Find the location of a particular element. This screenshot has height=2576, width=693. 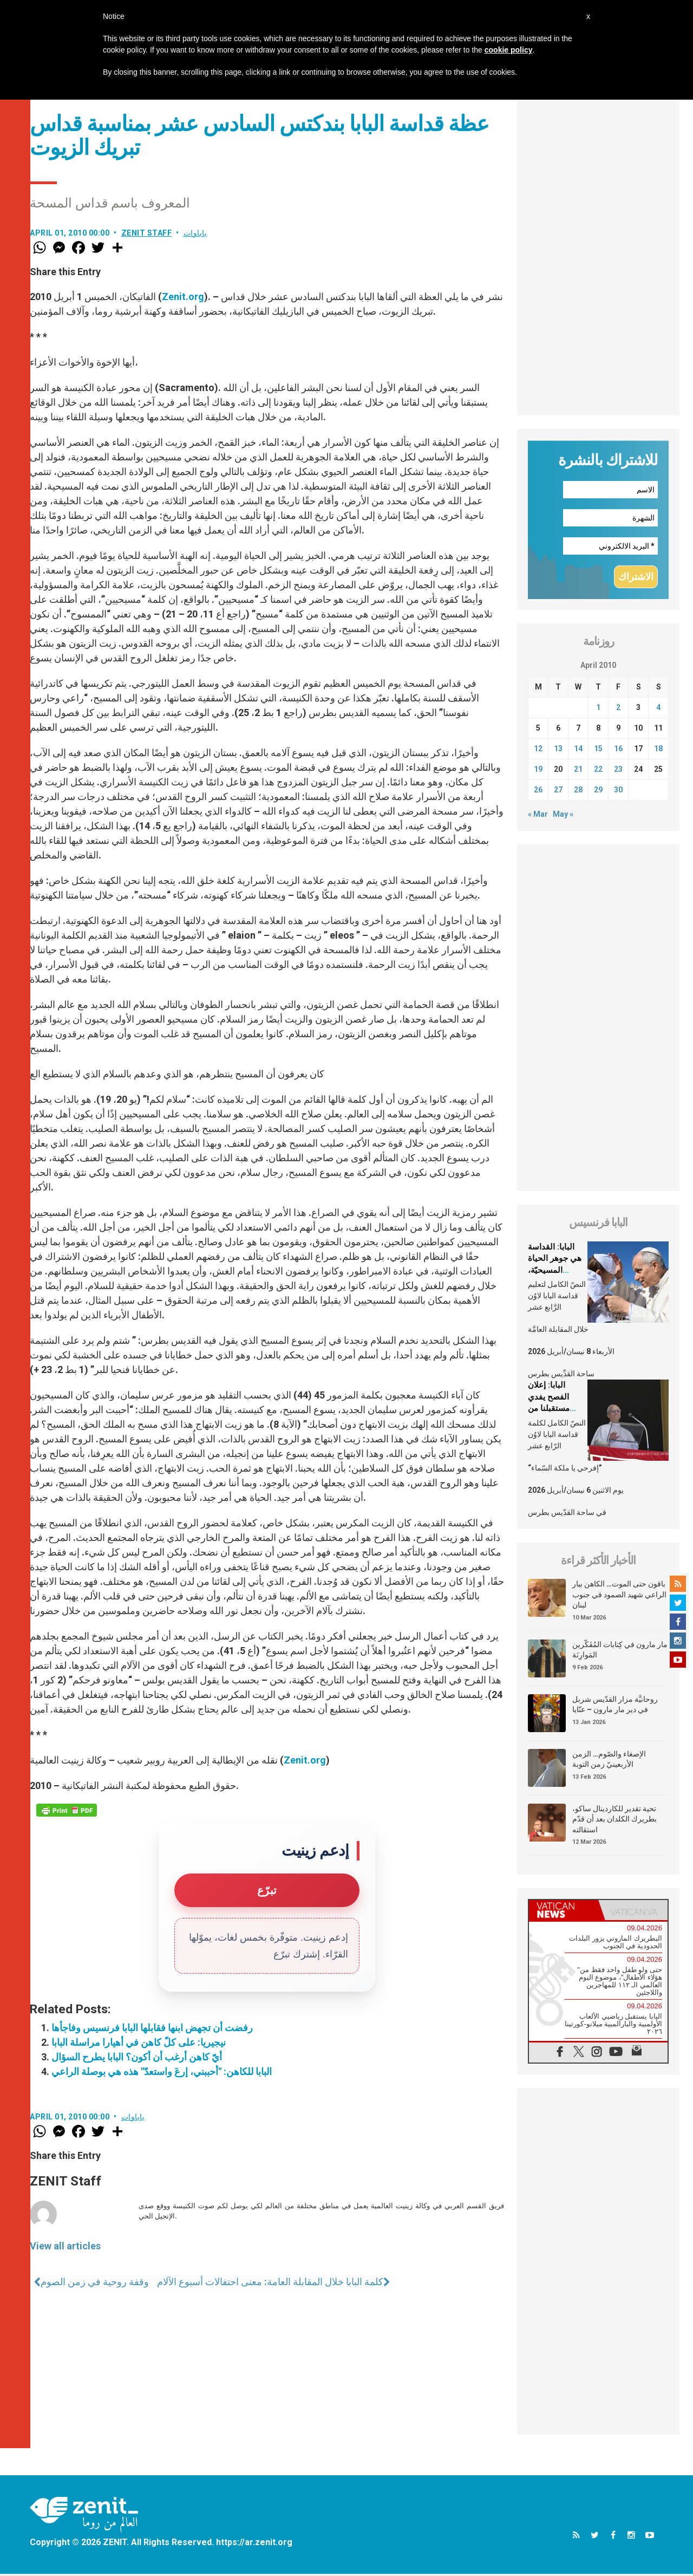

30 [Posts published on April 30, 2010] is located at coordinates (618, 792).